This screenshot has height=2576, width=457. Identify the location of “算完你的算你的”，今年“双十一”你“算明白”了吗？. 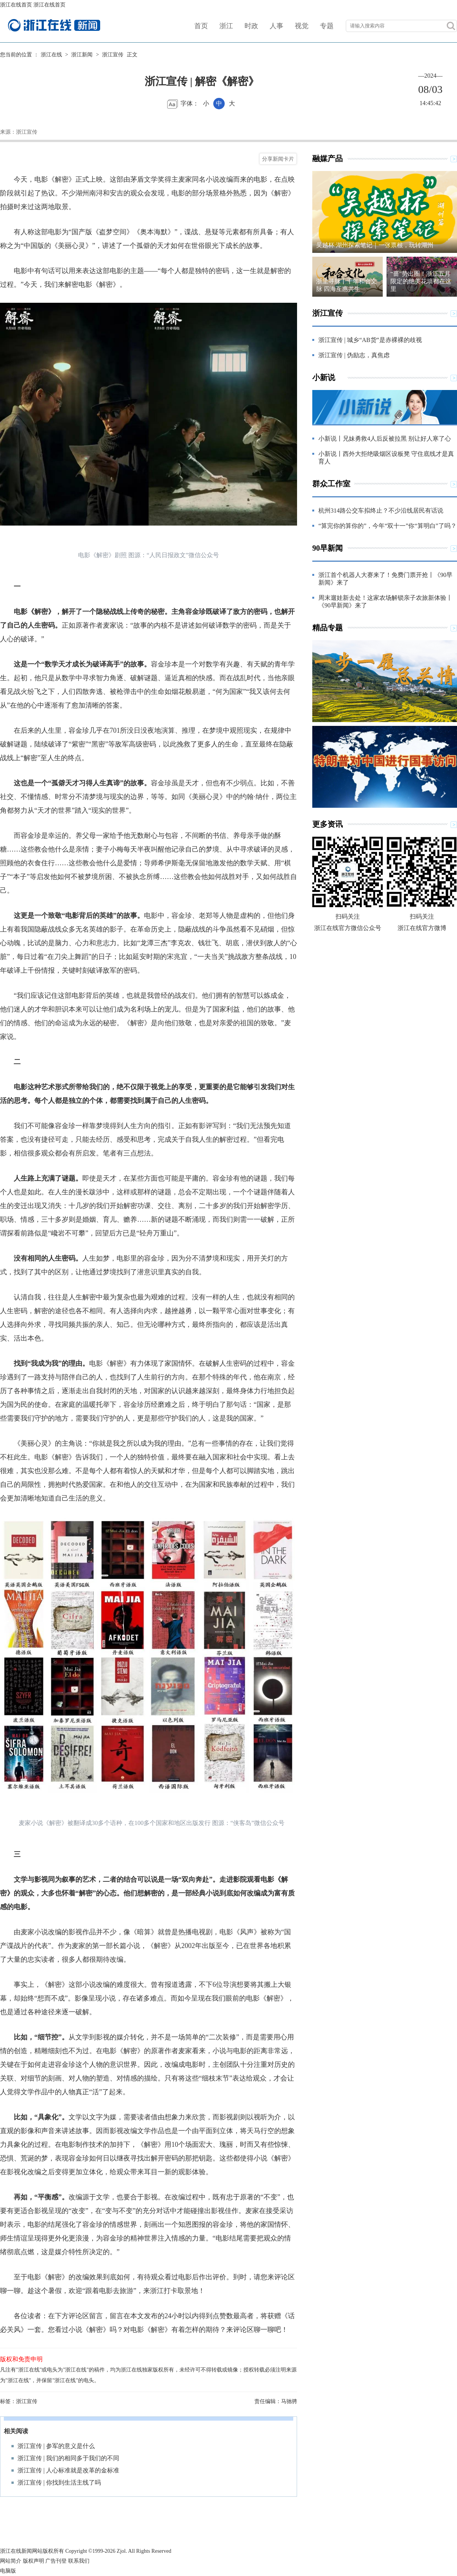
(387, 526).